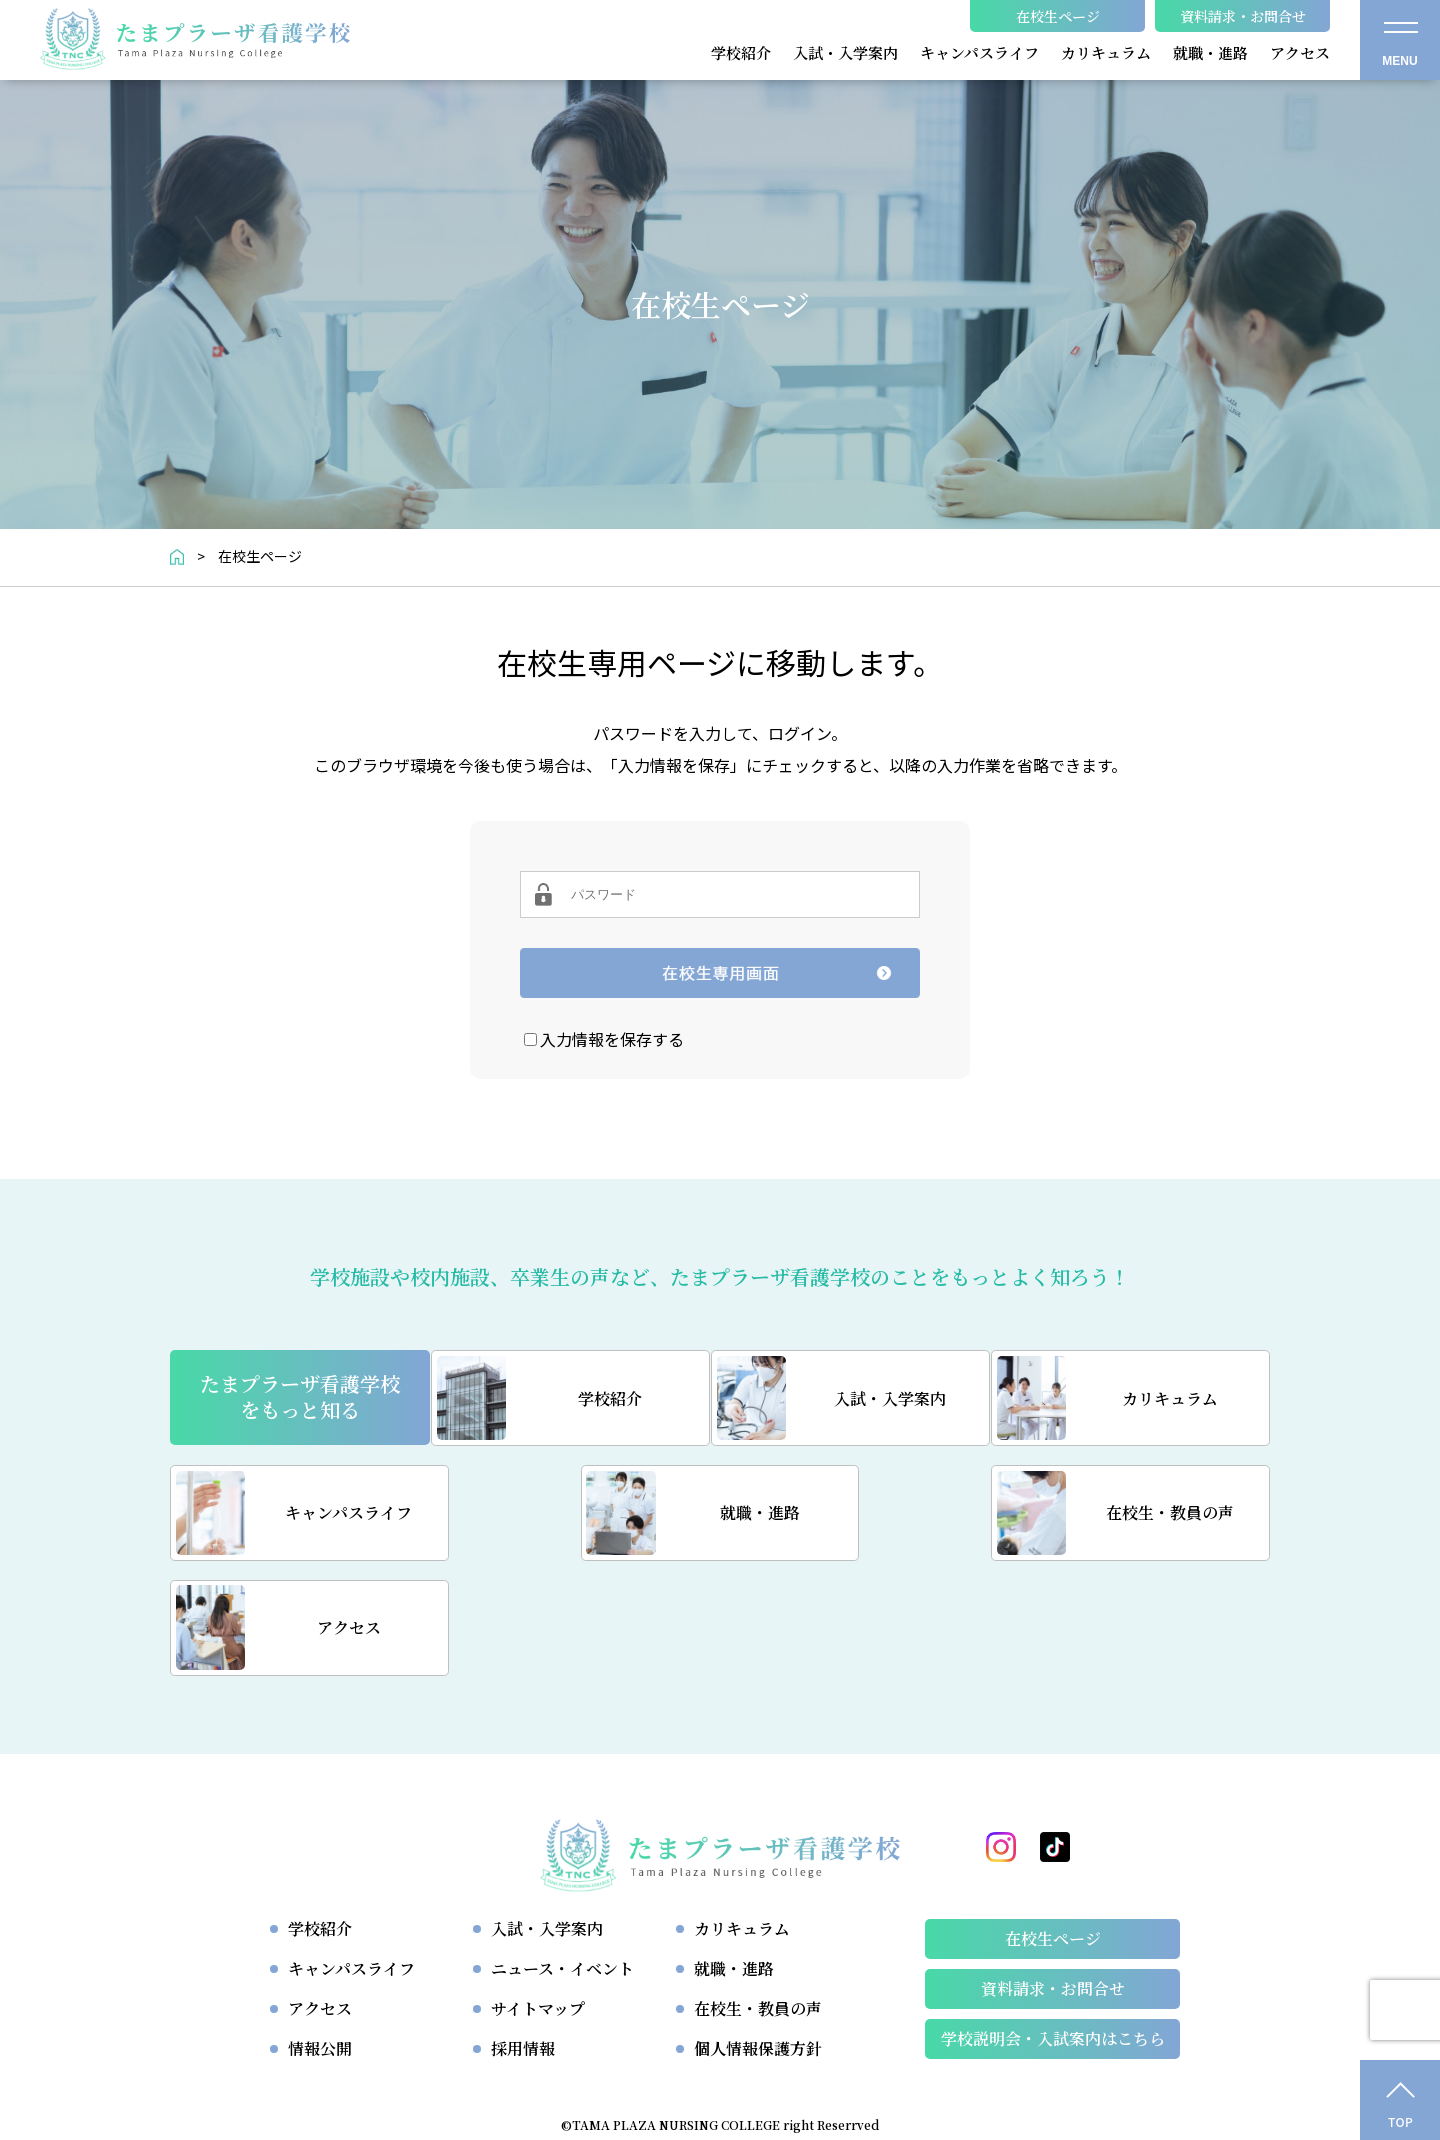  What do you see at coordinates (742, 1815) in the screenshot?
I see `カリキュラム` at bounding box center [742, 1815].